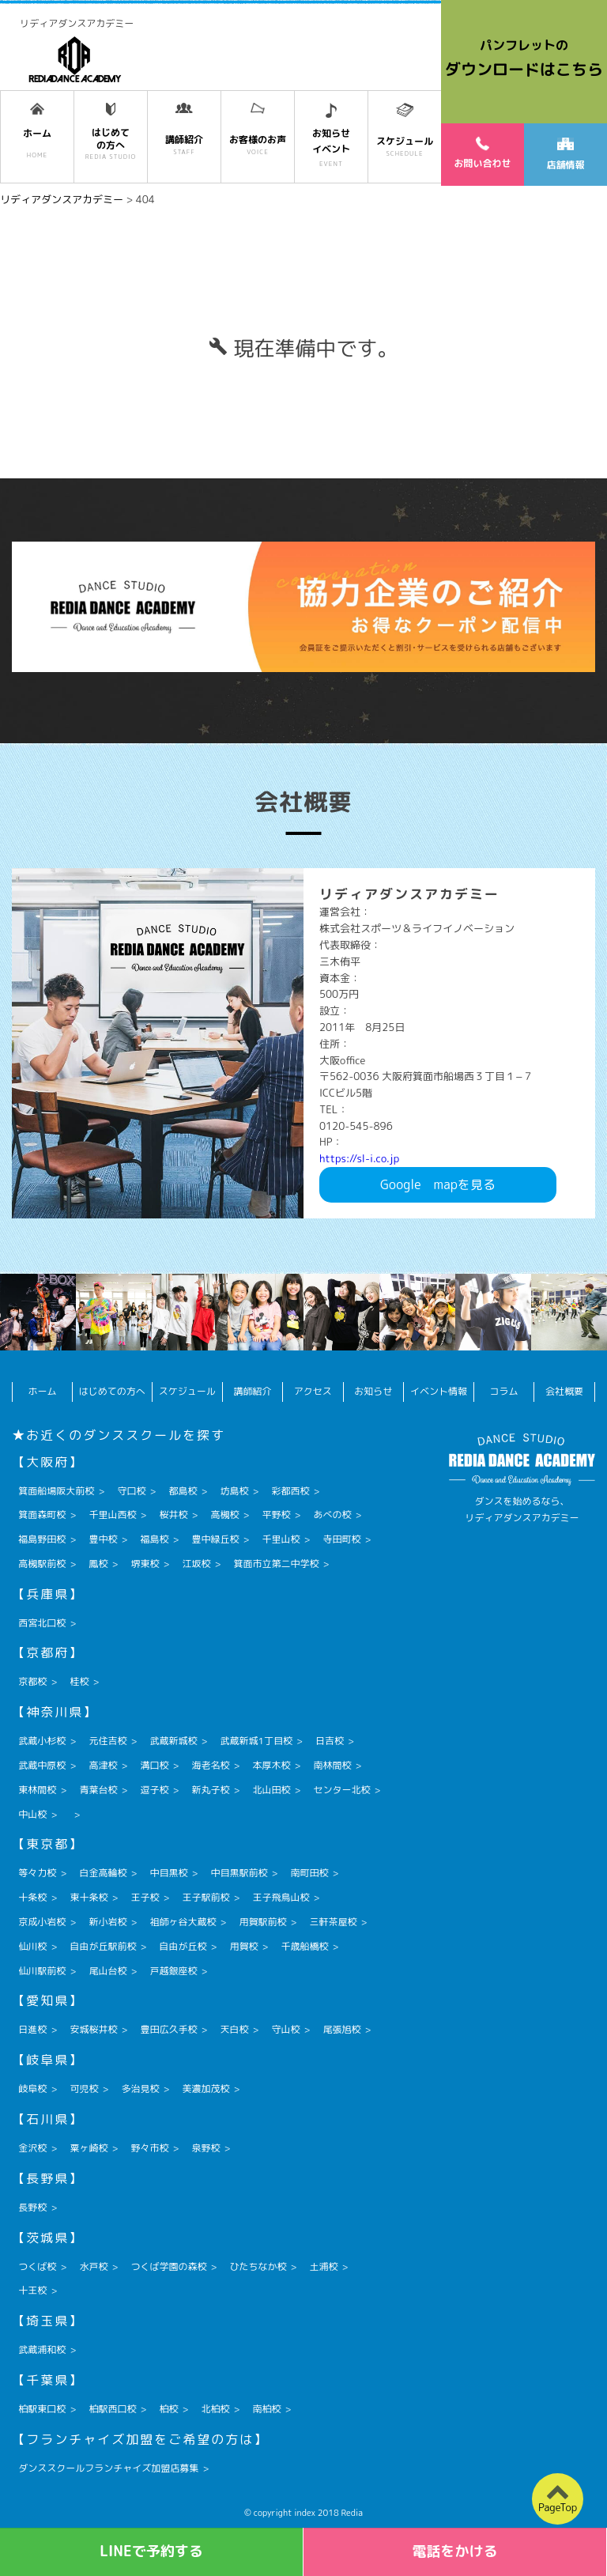 The height and width of the screenshot is (2576, 607). Describe the element at coordinates (504, 1391) in the screenshot. I see `コラム` at that location.